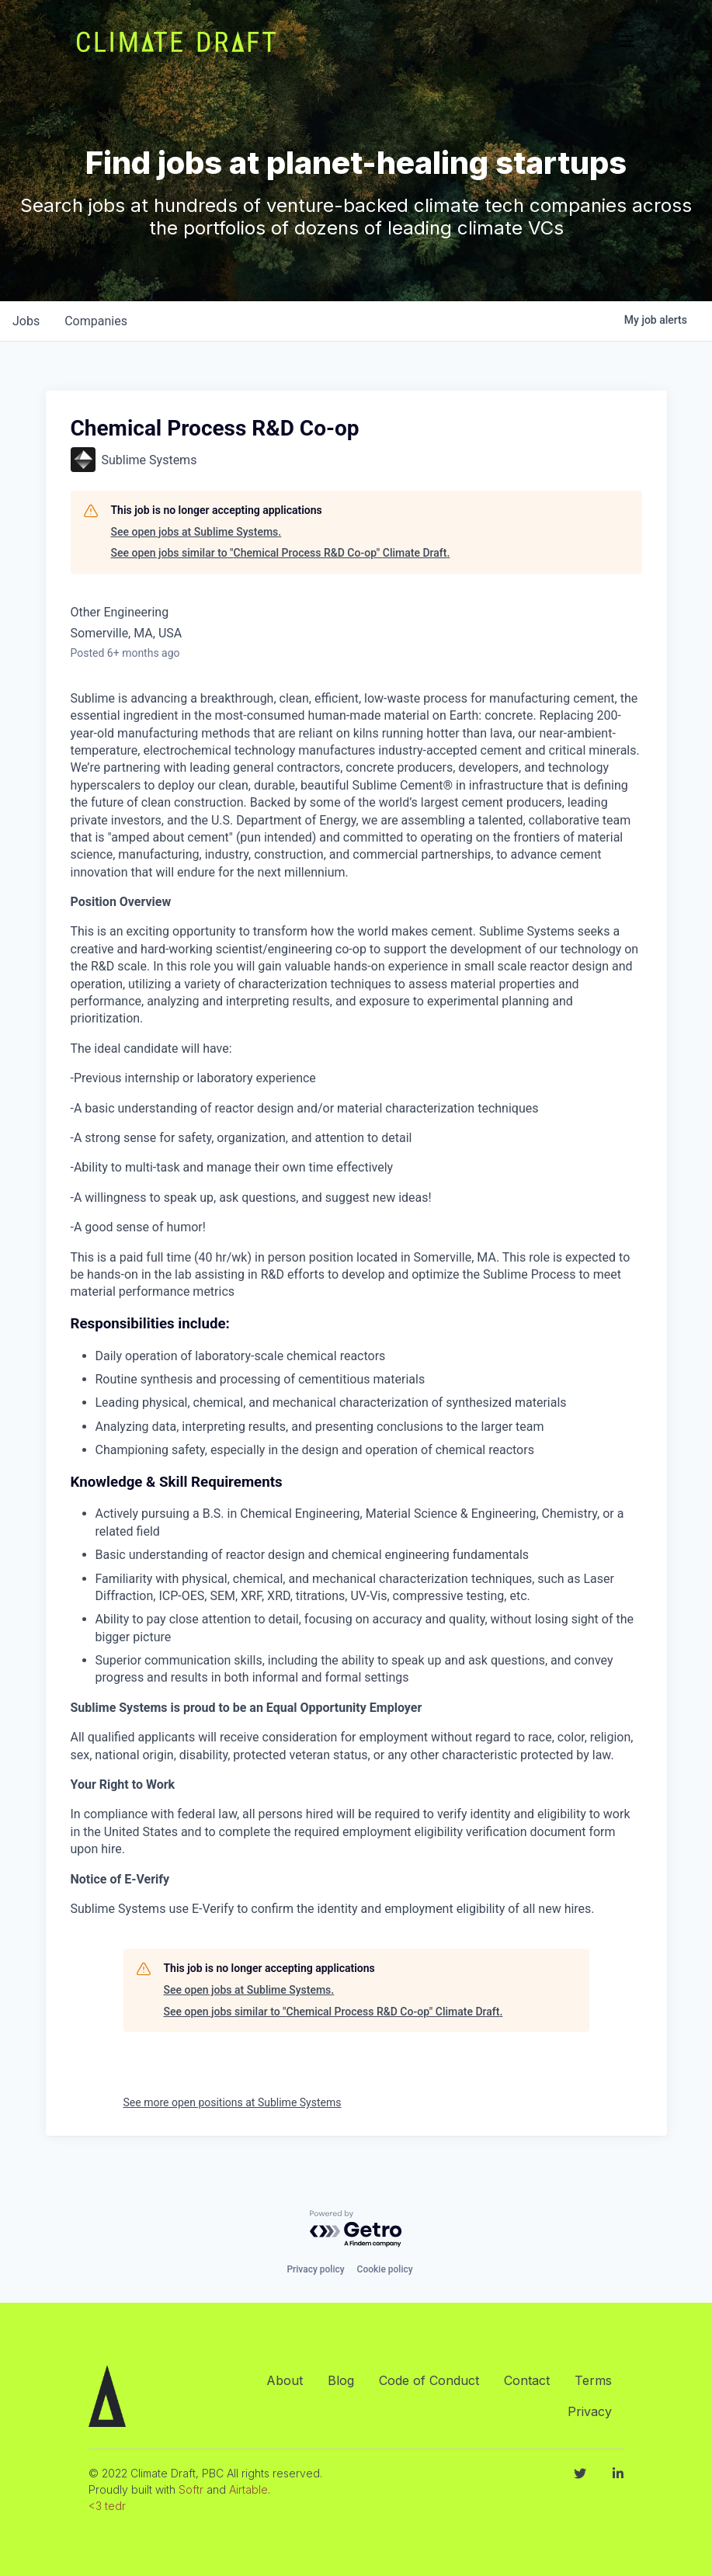  I want to click on Privacy, so click(590, 2411).